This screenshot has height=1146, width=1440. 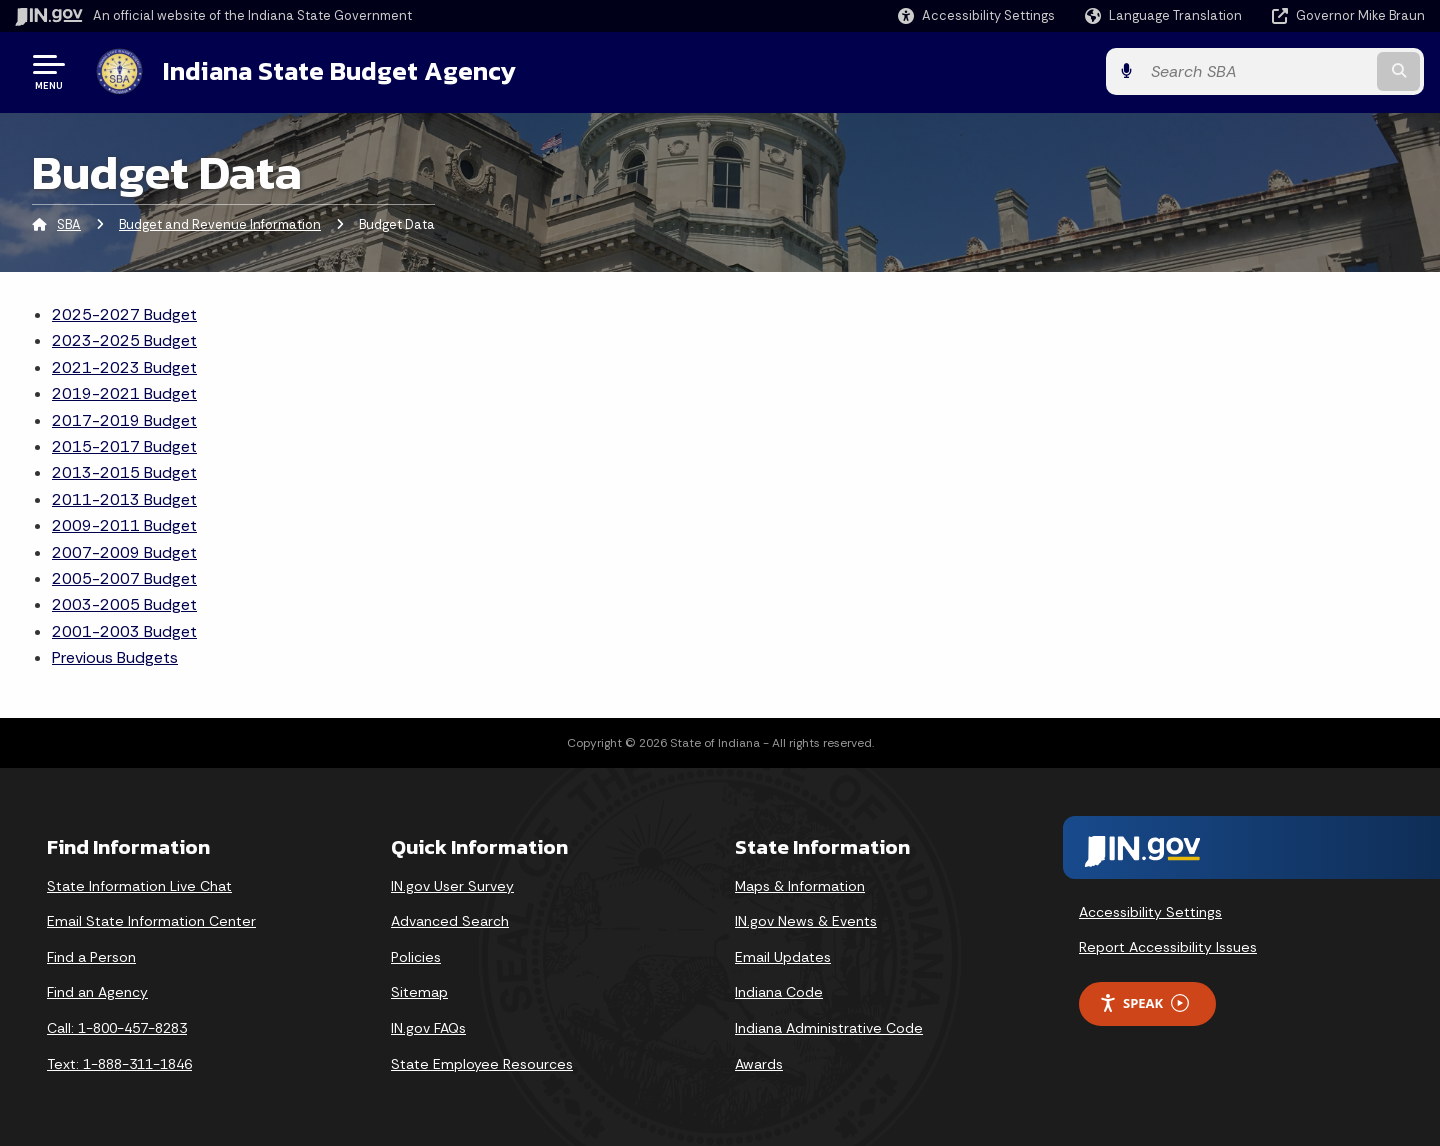 I want to click on IN.gov User Survey, so click(x=452, y=886).